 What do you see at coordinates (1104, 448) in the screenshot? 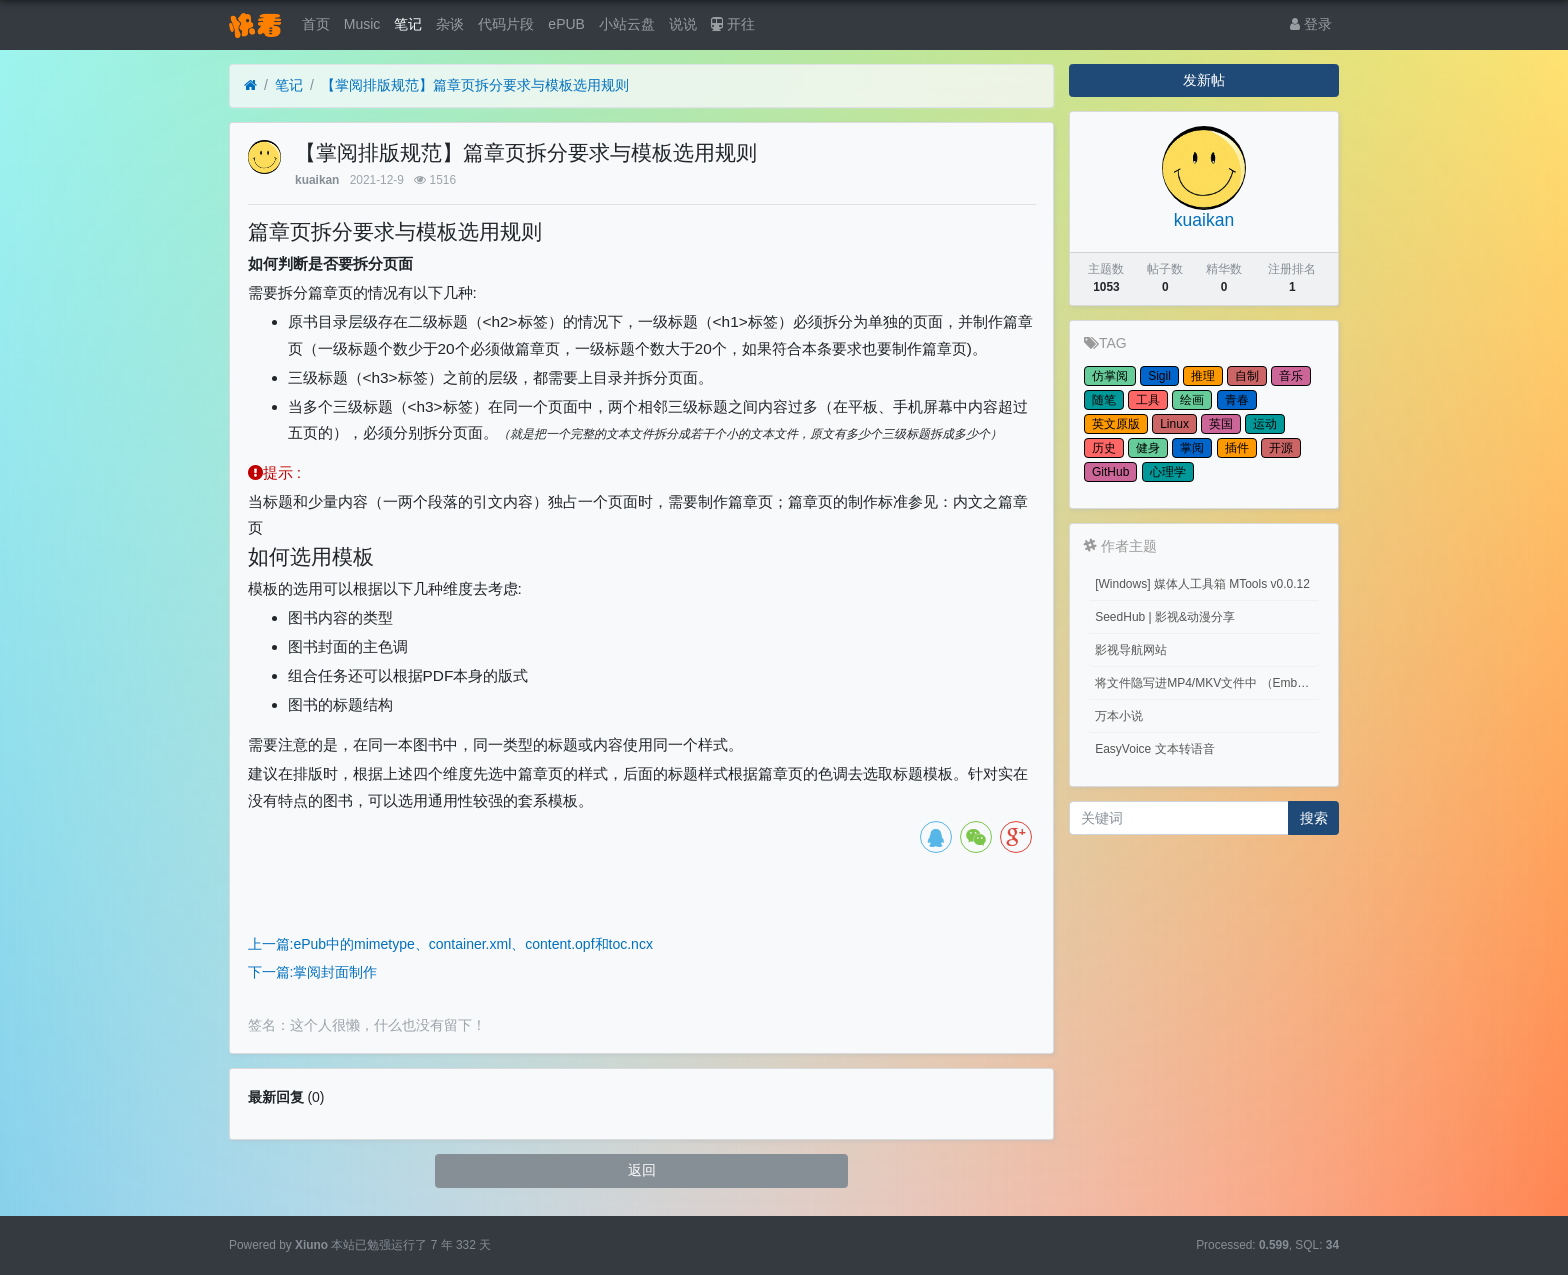
I see `历史` at bounding box center [1104, 448].